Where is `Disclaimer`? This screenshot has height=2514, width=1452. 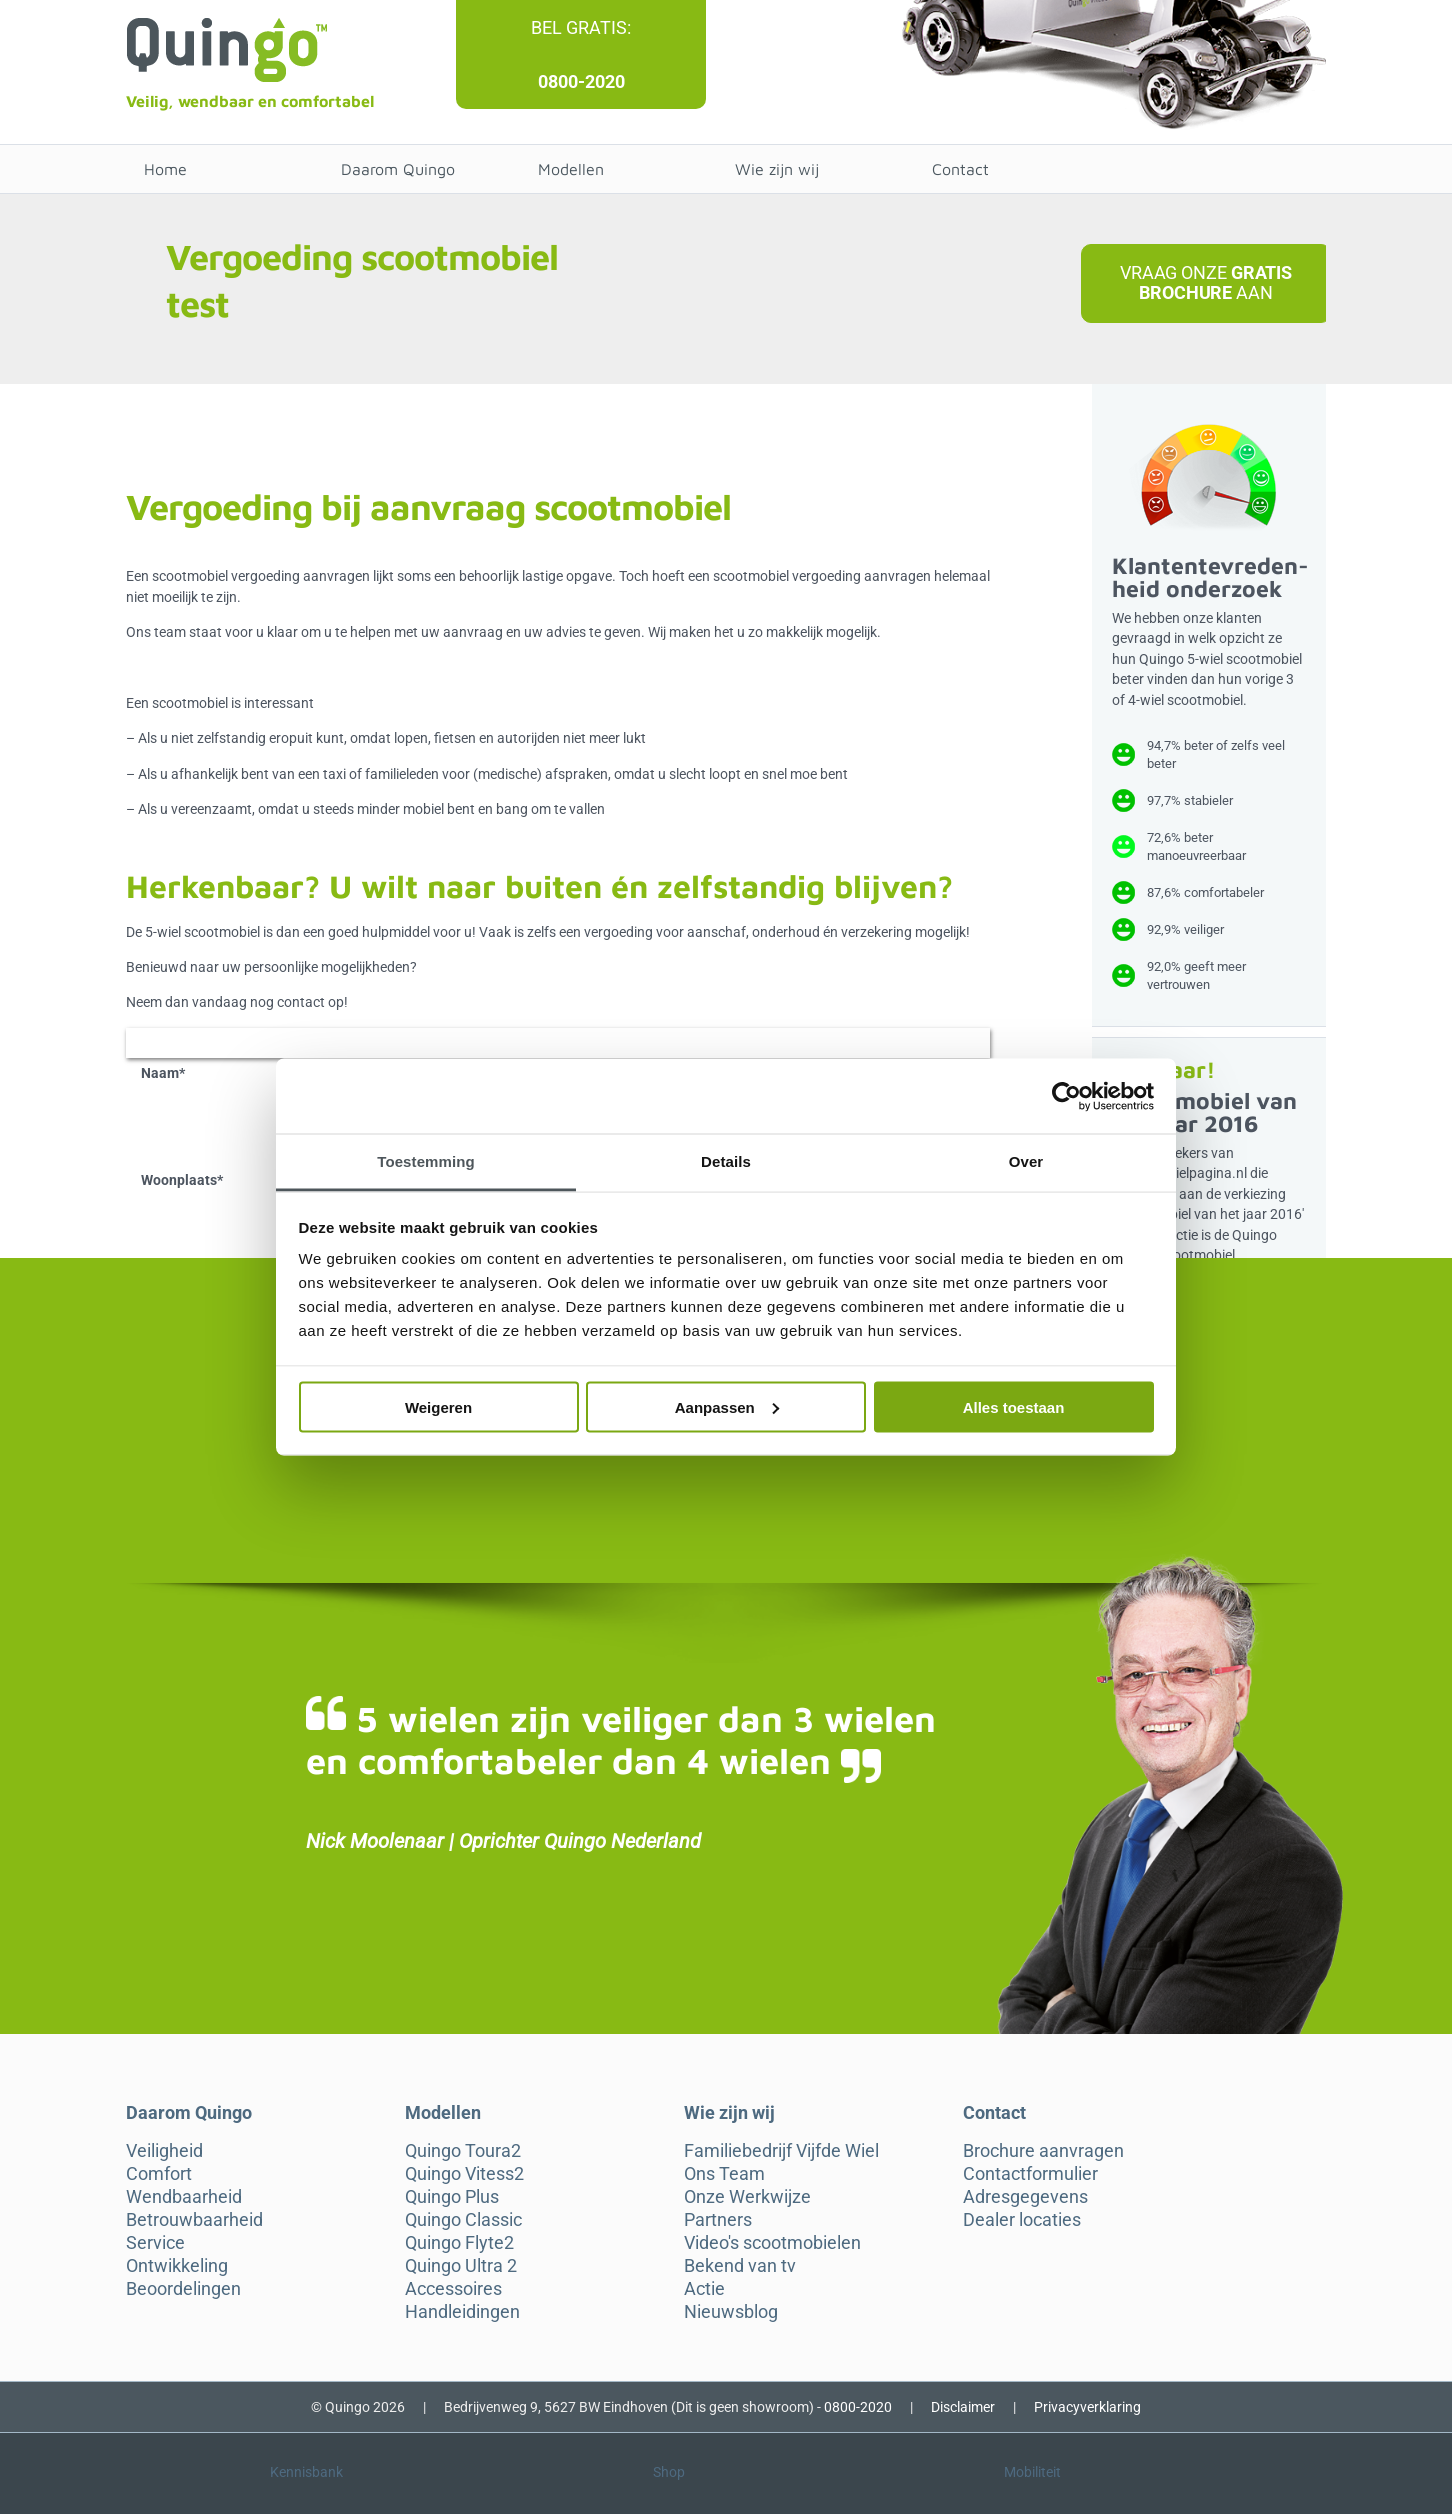 Disclaimer is located at coordinates (963, 2407).